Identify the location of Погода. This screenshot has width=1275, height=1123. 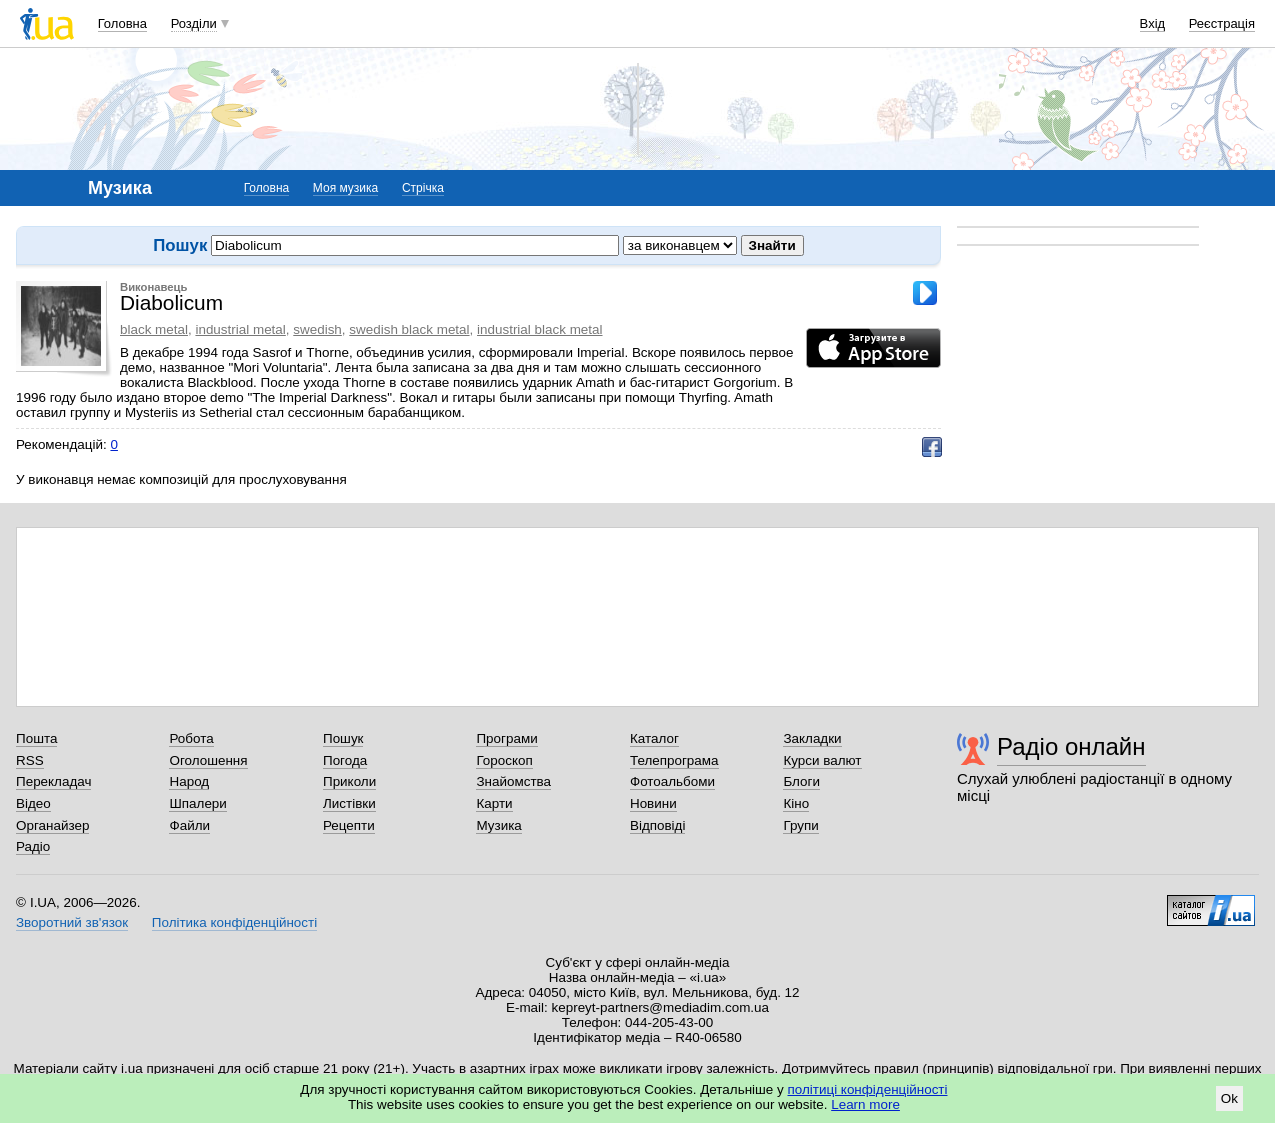
(345, 760).